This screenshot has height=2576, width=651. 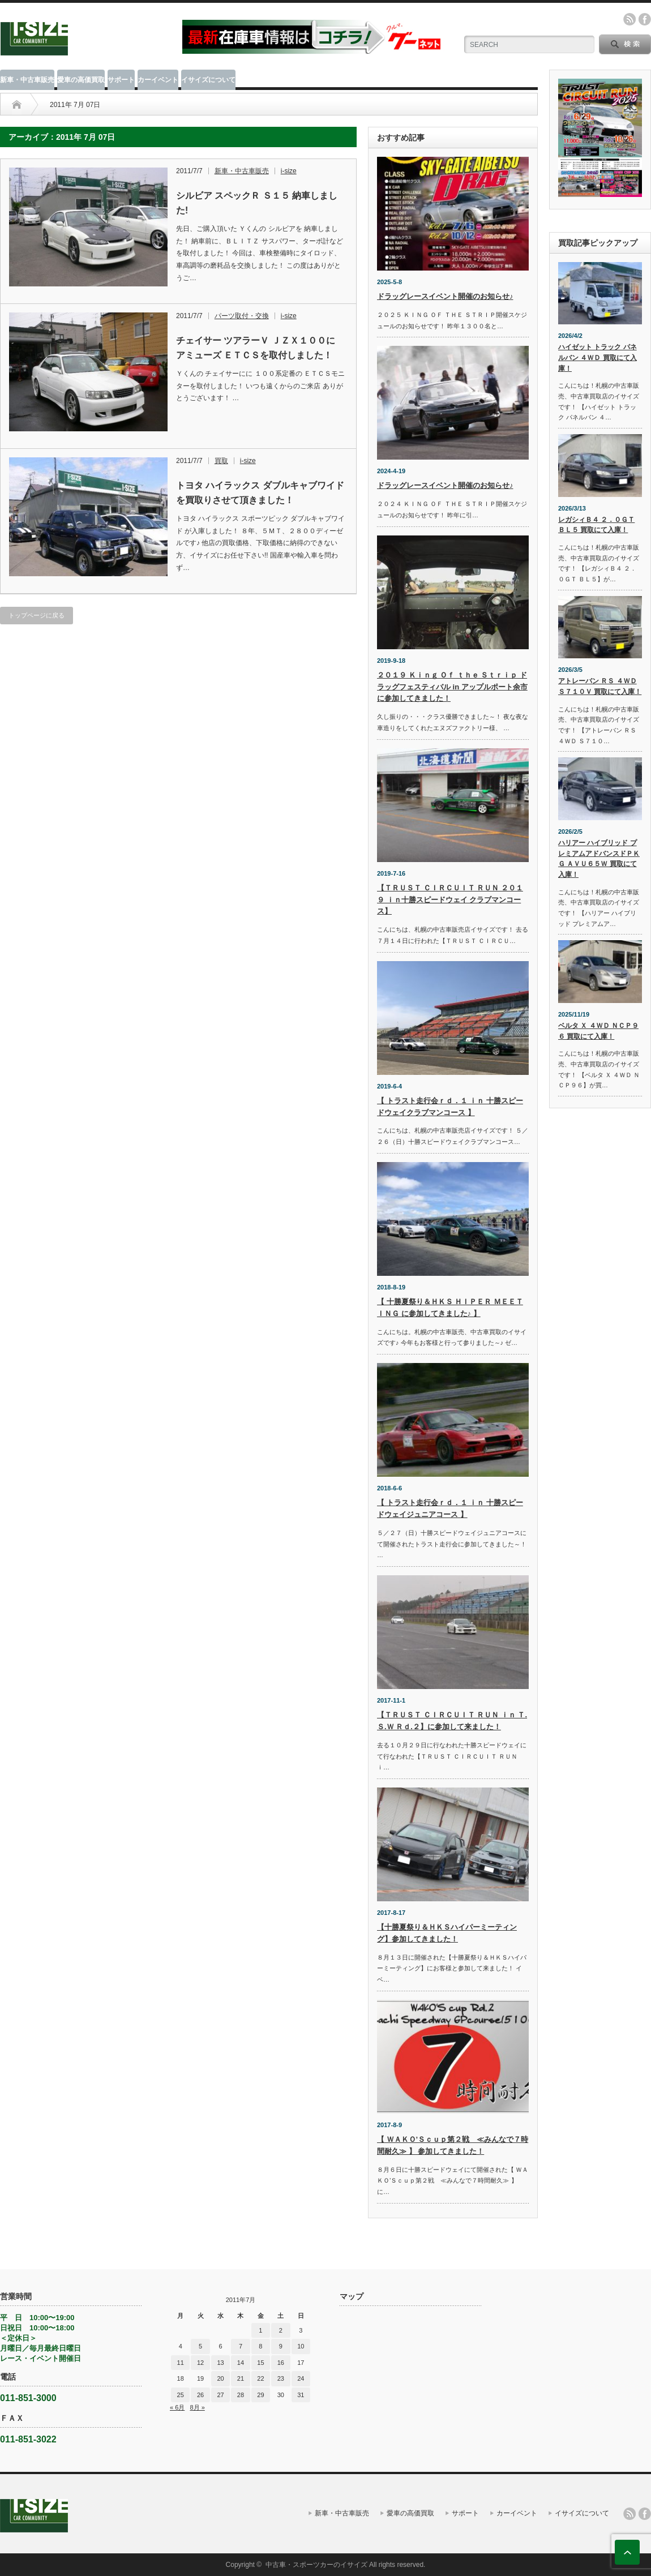 I want to click on 10 [2011年7月10日 に投稿を公開], so click(x=300, y=2346).